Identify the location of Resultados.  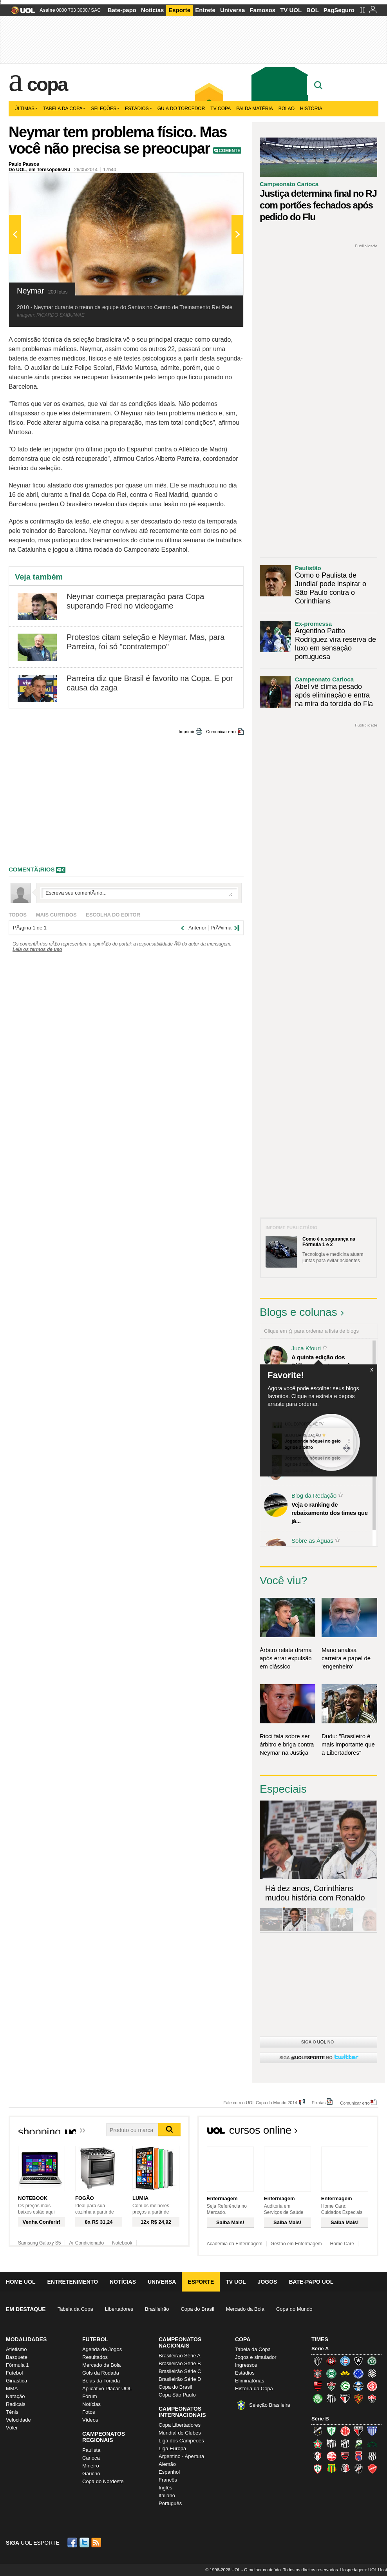
(95, 2357).